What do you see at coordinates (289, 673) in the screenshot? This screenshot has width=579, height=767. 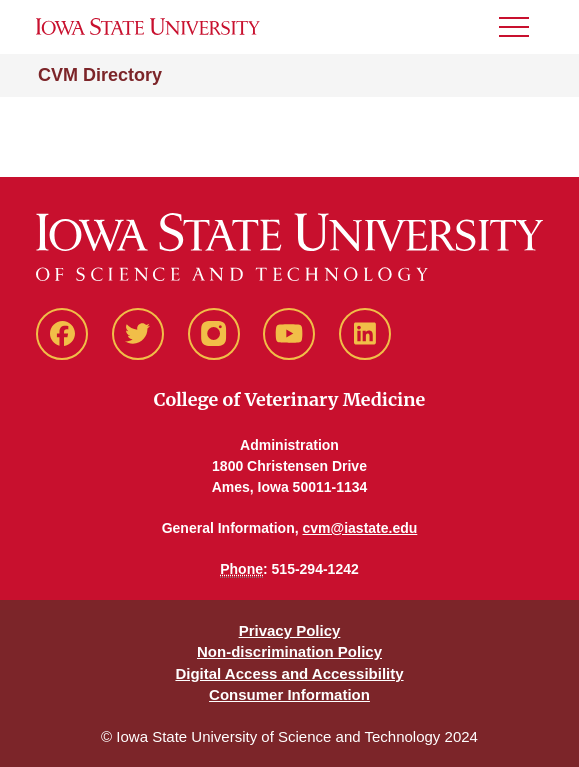 I see `Digital Access and Accessibility` at bounding box center [289, 673].